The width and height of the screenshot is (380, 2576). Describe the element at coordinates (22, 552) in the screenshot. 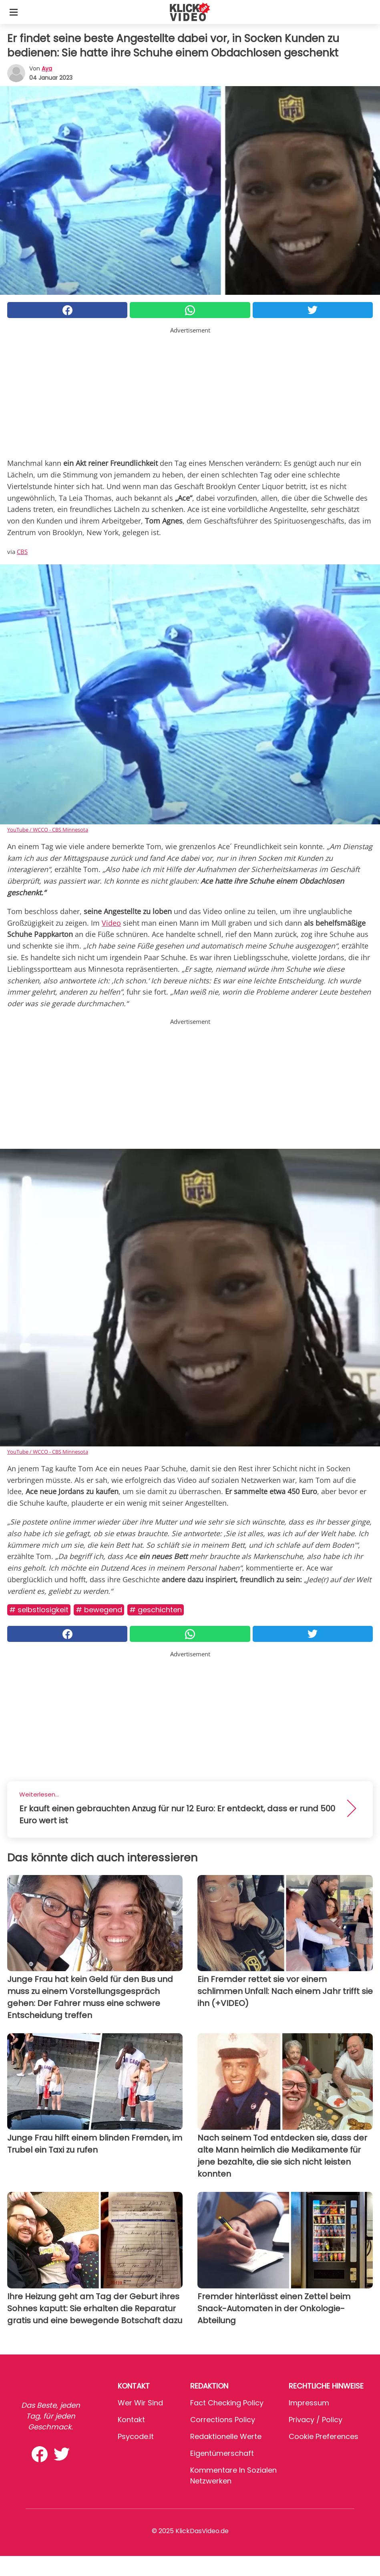

I see `CBS` at that location.